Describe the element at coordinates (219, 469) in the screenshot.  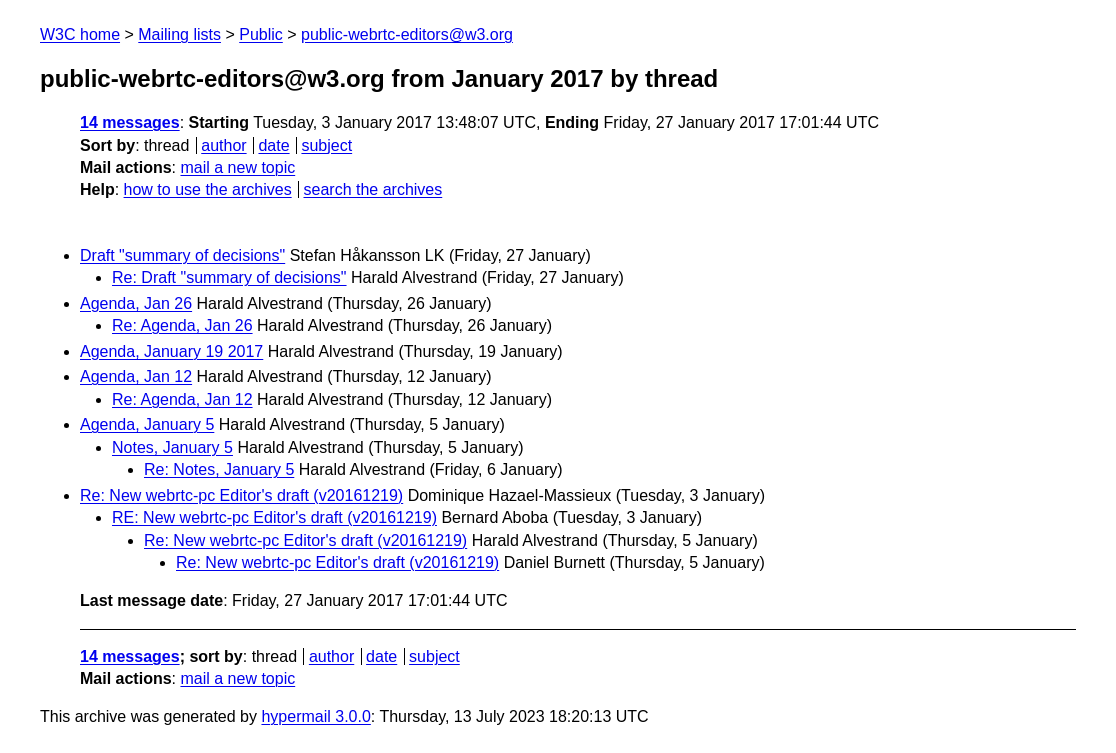
I see `Re: Notes, January 5` at that location.